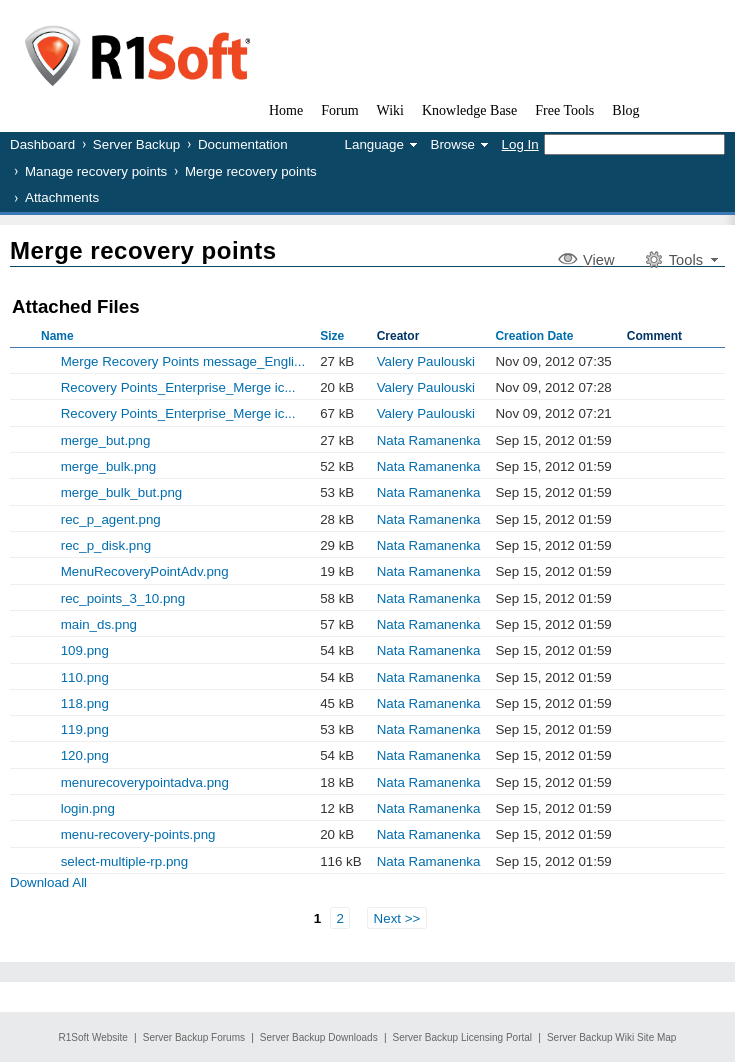  What do you see at coordinates (397, 918) in the screenshot?
I see `Next >>` at bounding box center [397, 918].